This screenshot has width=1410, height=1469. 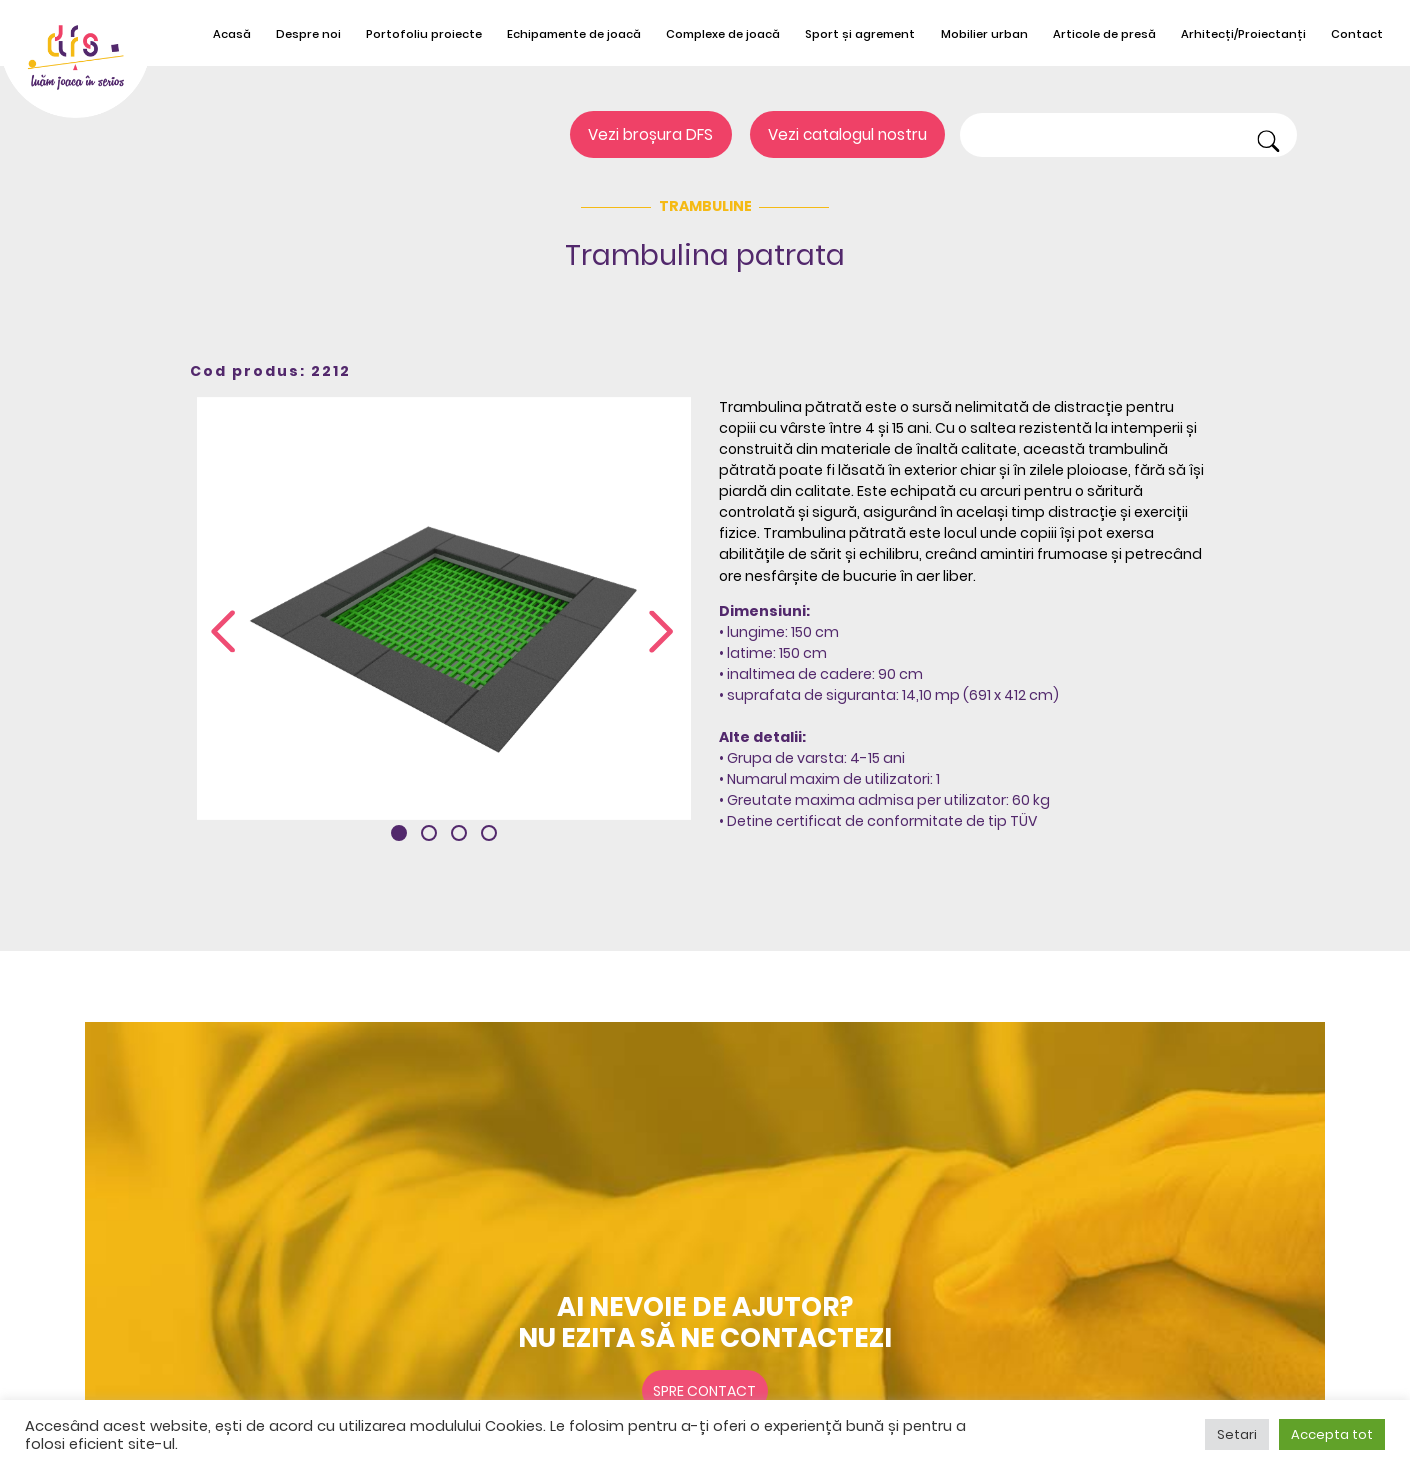 What do you see at coordinates (847, 134) in the screenshot?
I see `Vezi catalogul nostru` at bounding box center [847, 134].